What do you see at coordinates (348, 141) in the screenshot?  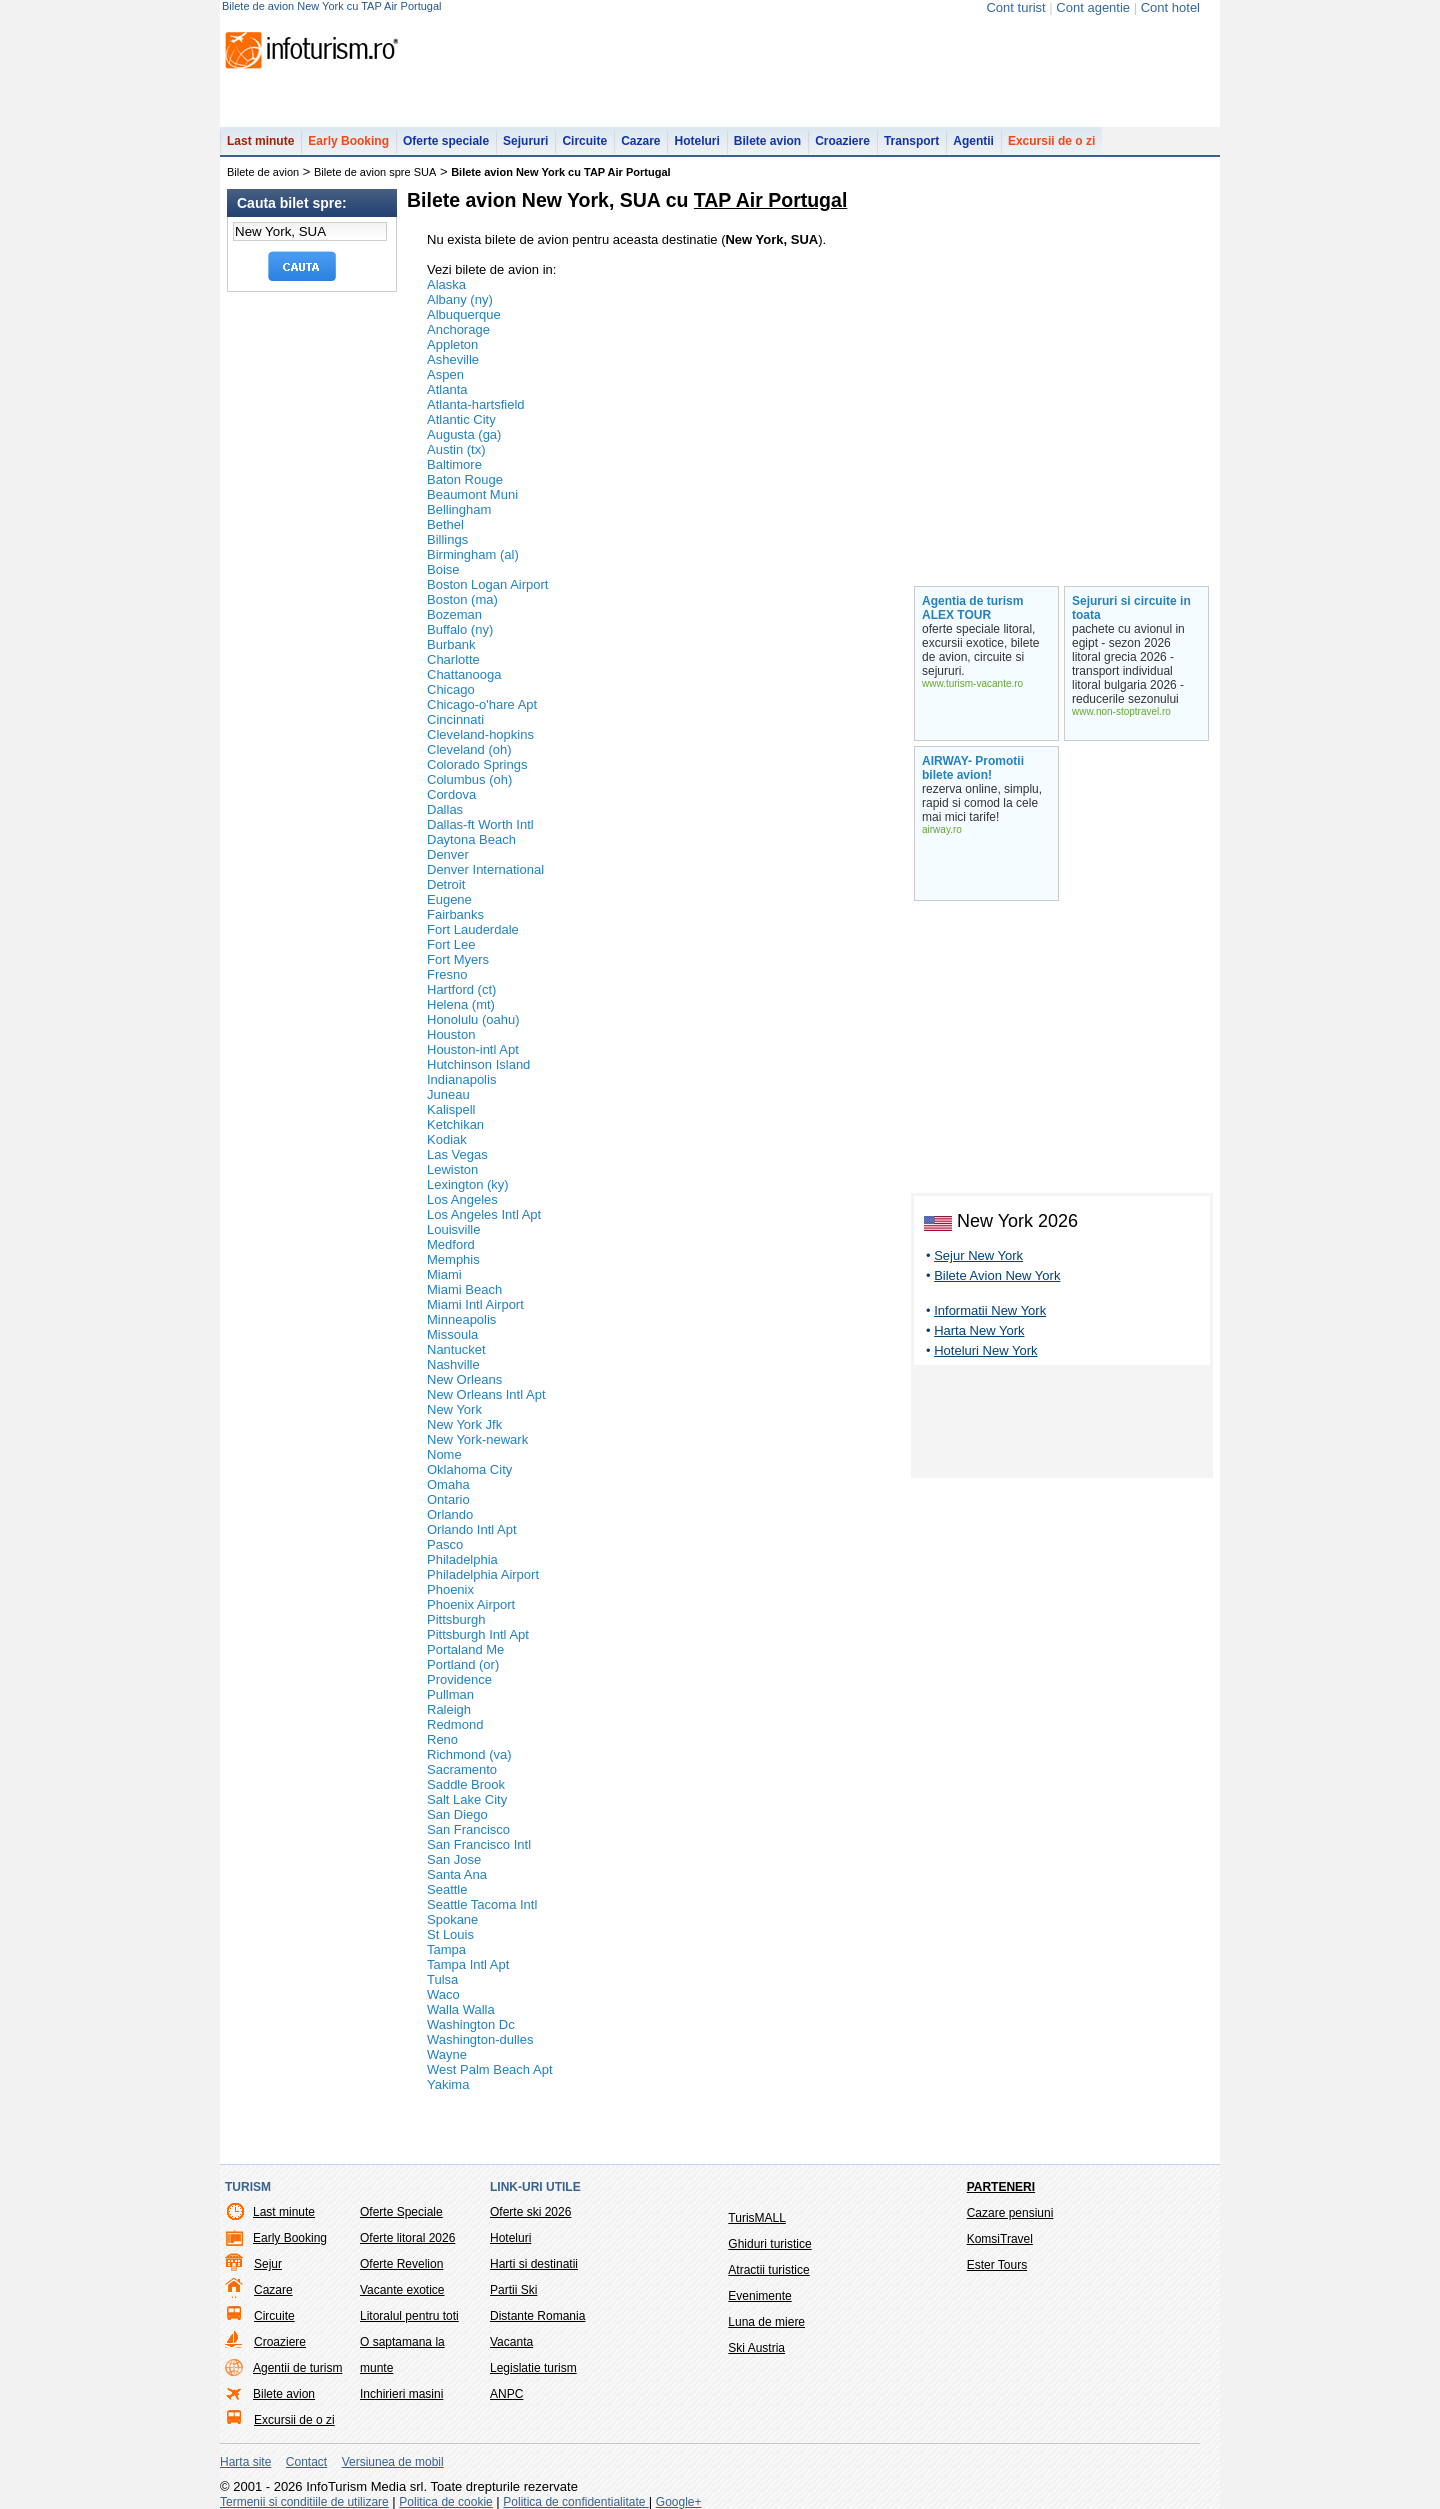 I see `Early Booking` at bounding box center [348, 141].